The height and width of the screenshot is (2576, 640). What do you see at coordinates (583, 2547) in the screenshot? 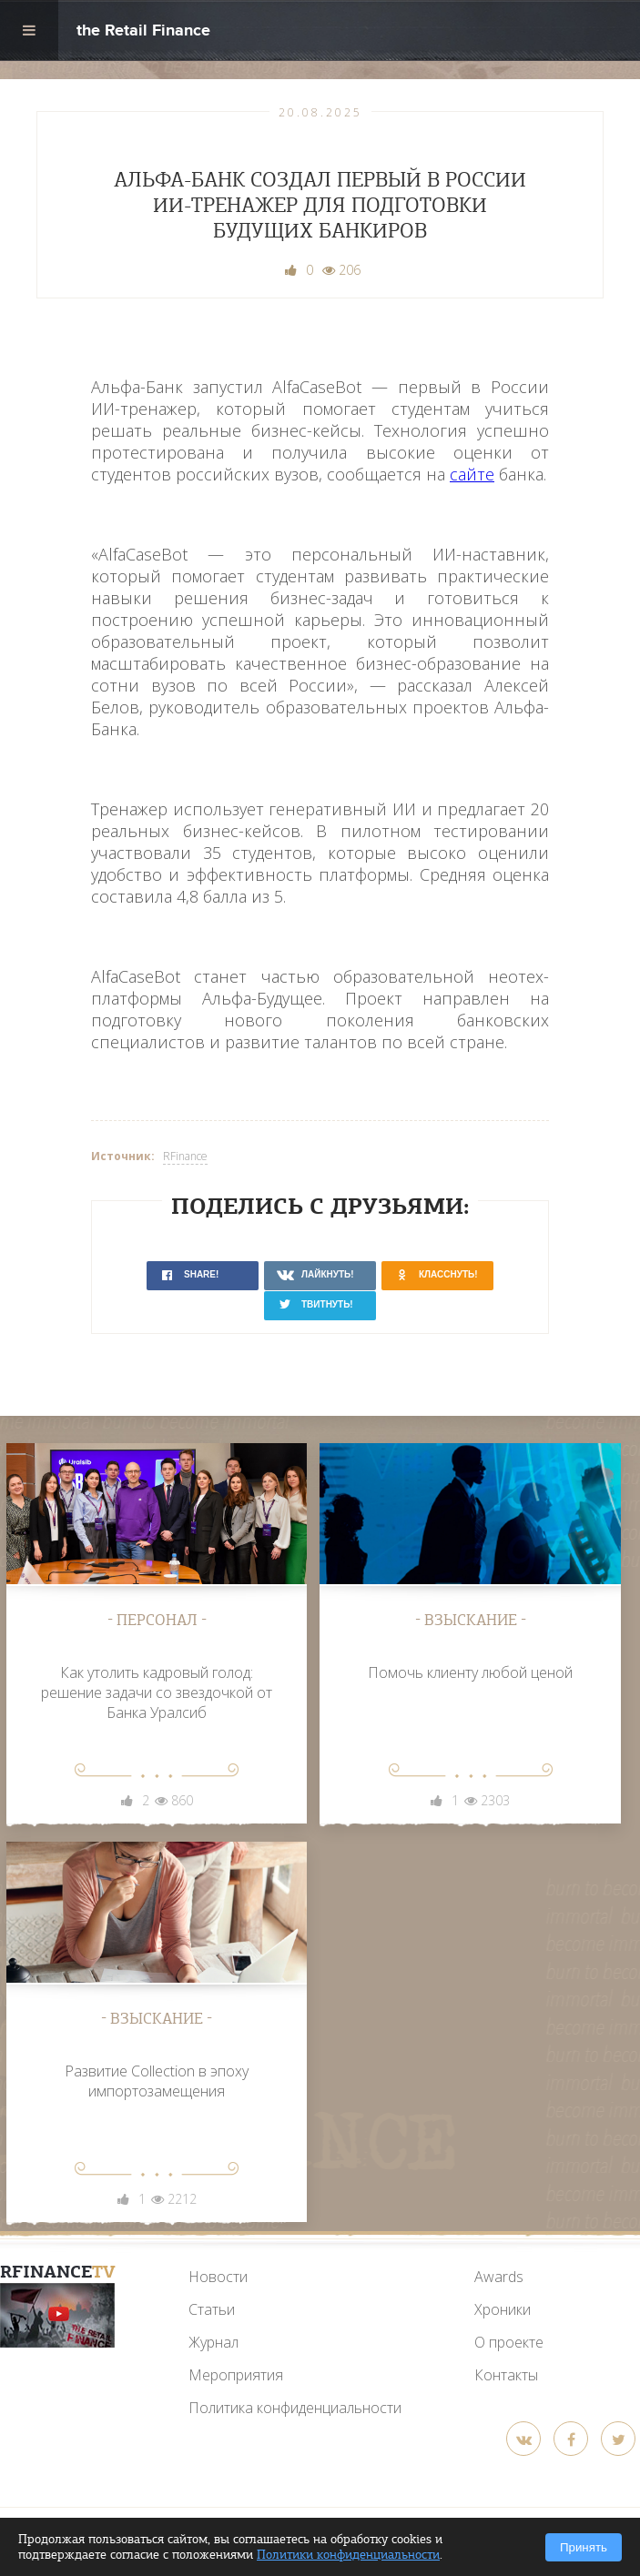
I see `Принять` at bounding box center [583, 2547].